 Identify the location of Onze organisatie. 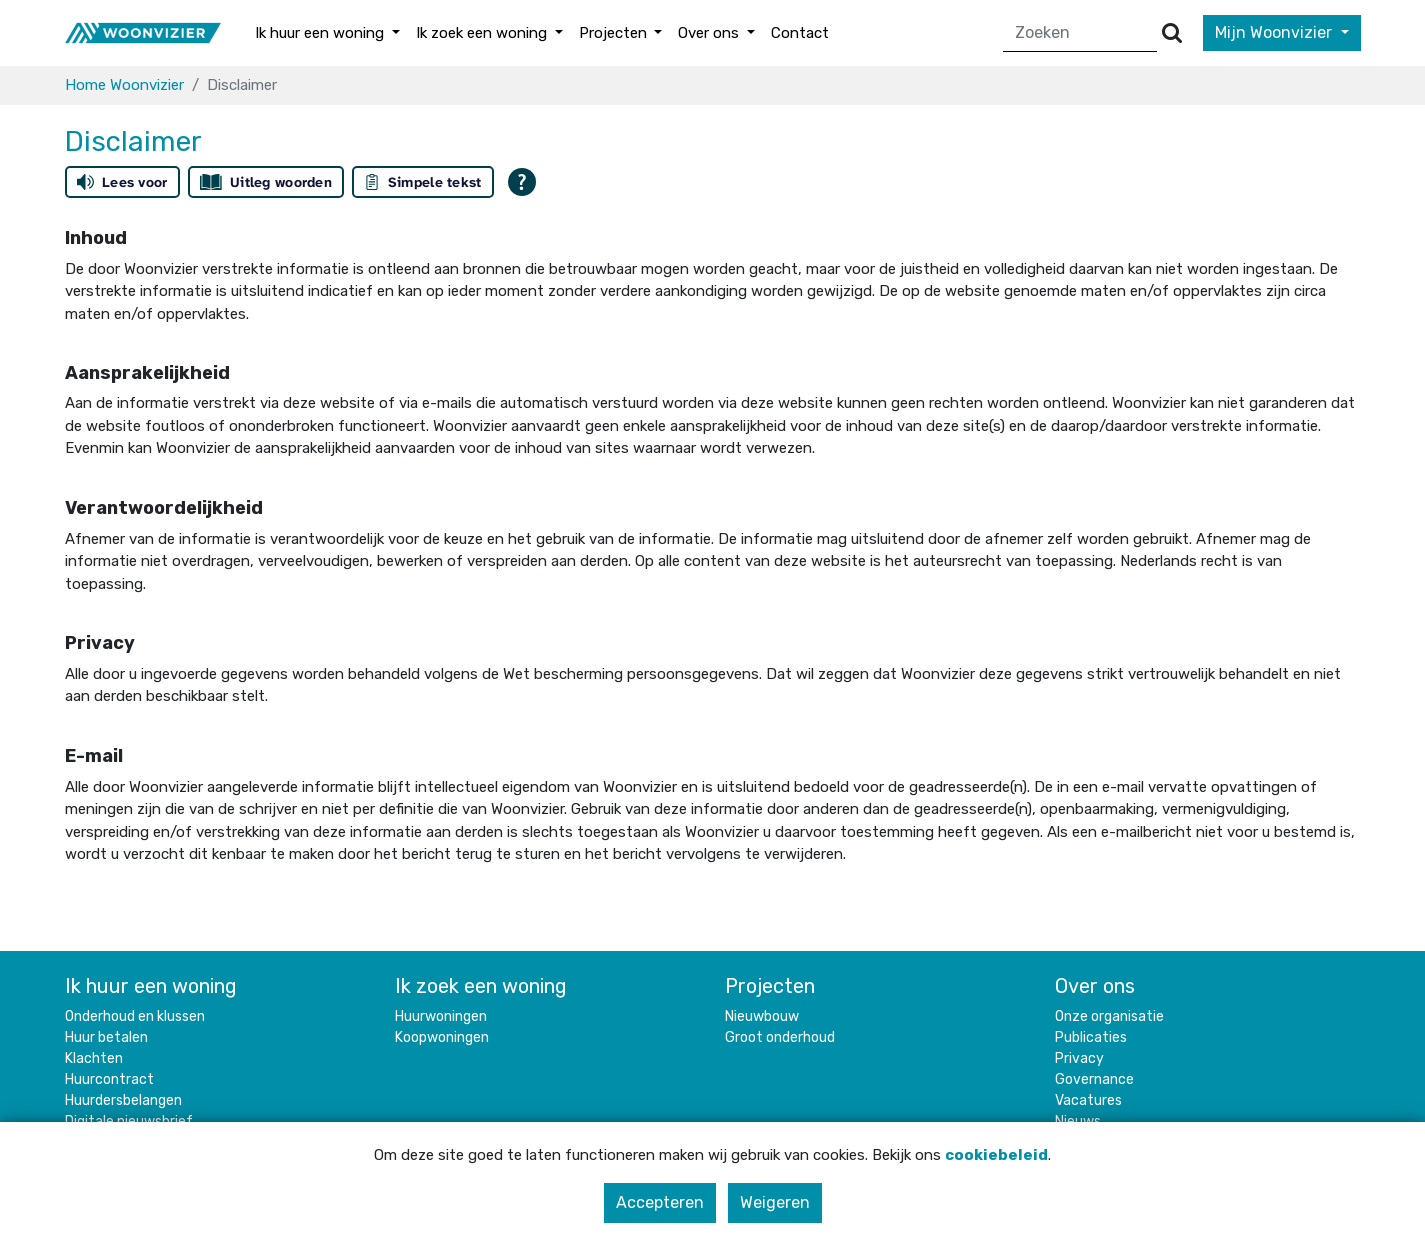
(1109, 1016).